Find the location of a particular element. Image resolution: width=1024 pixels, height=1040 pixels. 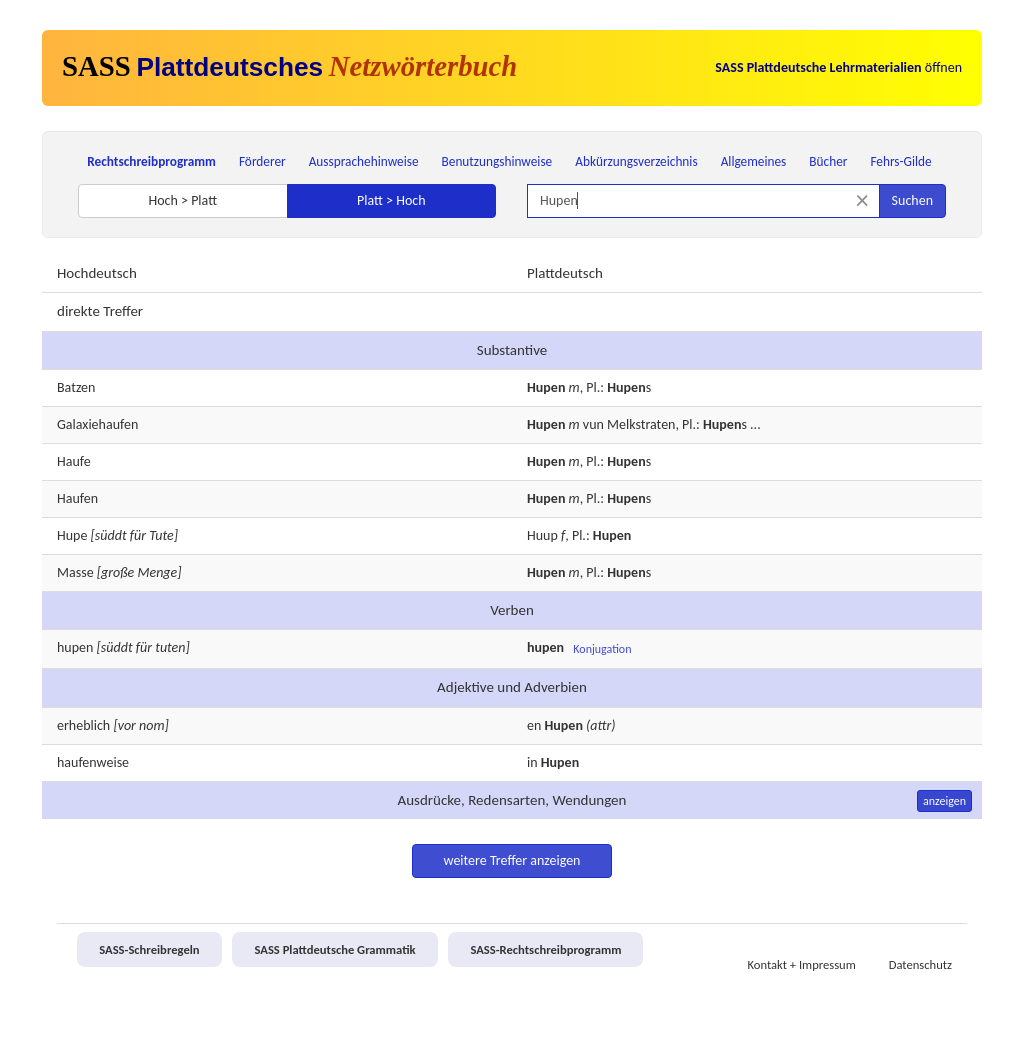

Huup is located at coordinates (542, 535).